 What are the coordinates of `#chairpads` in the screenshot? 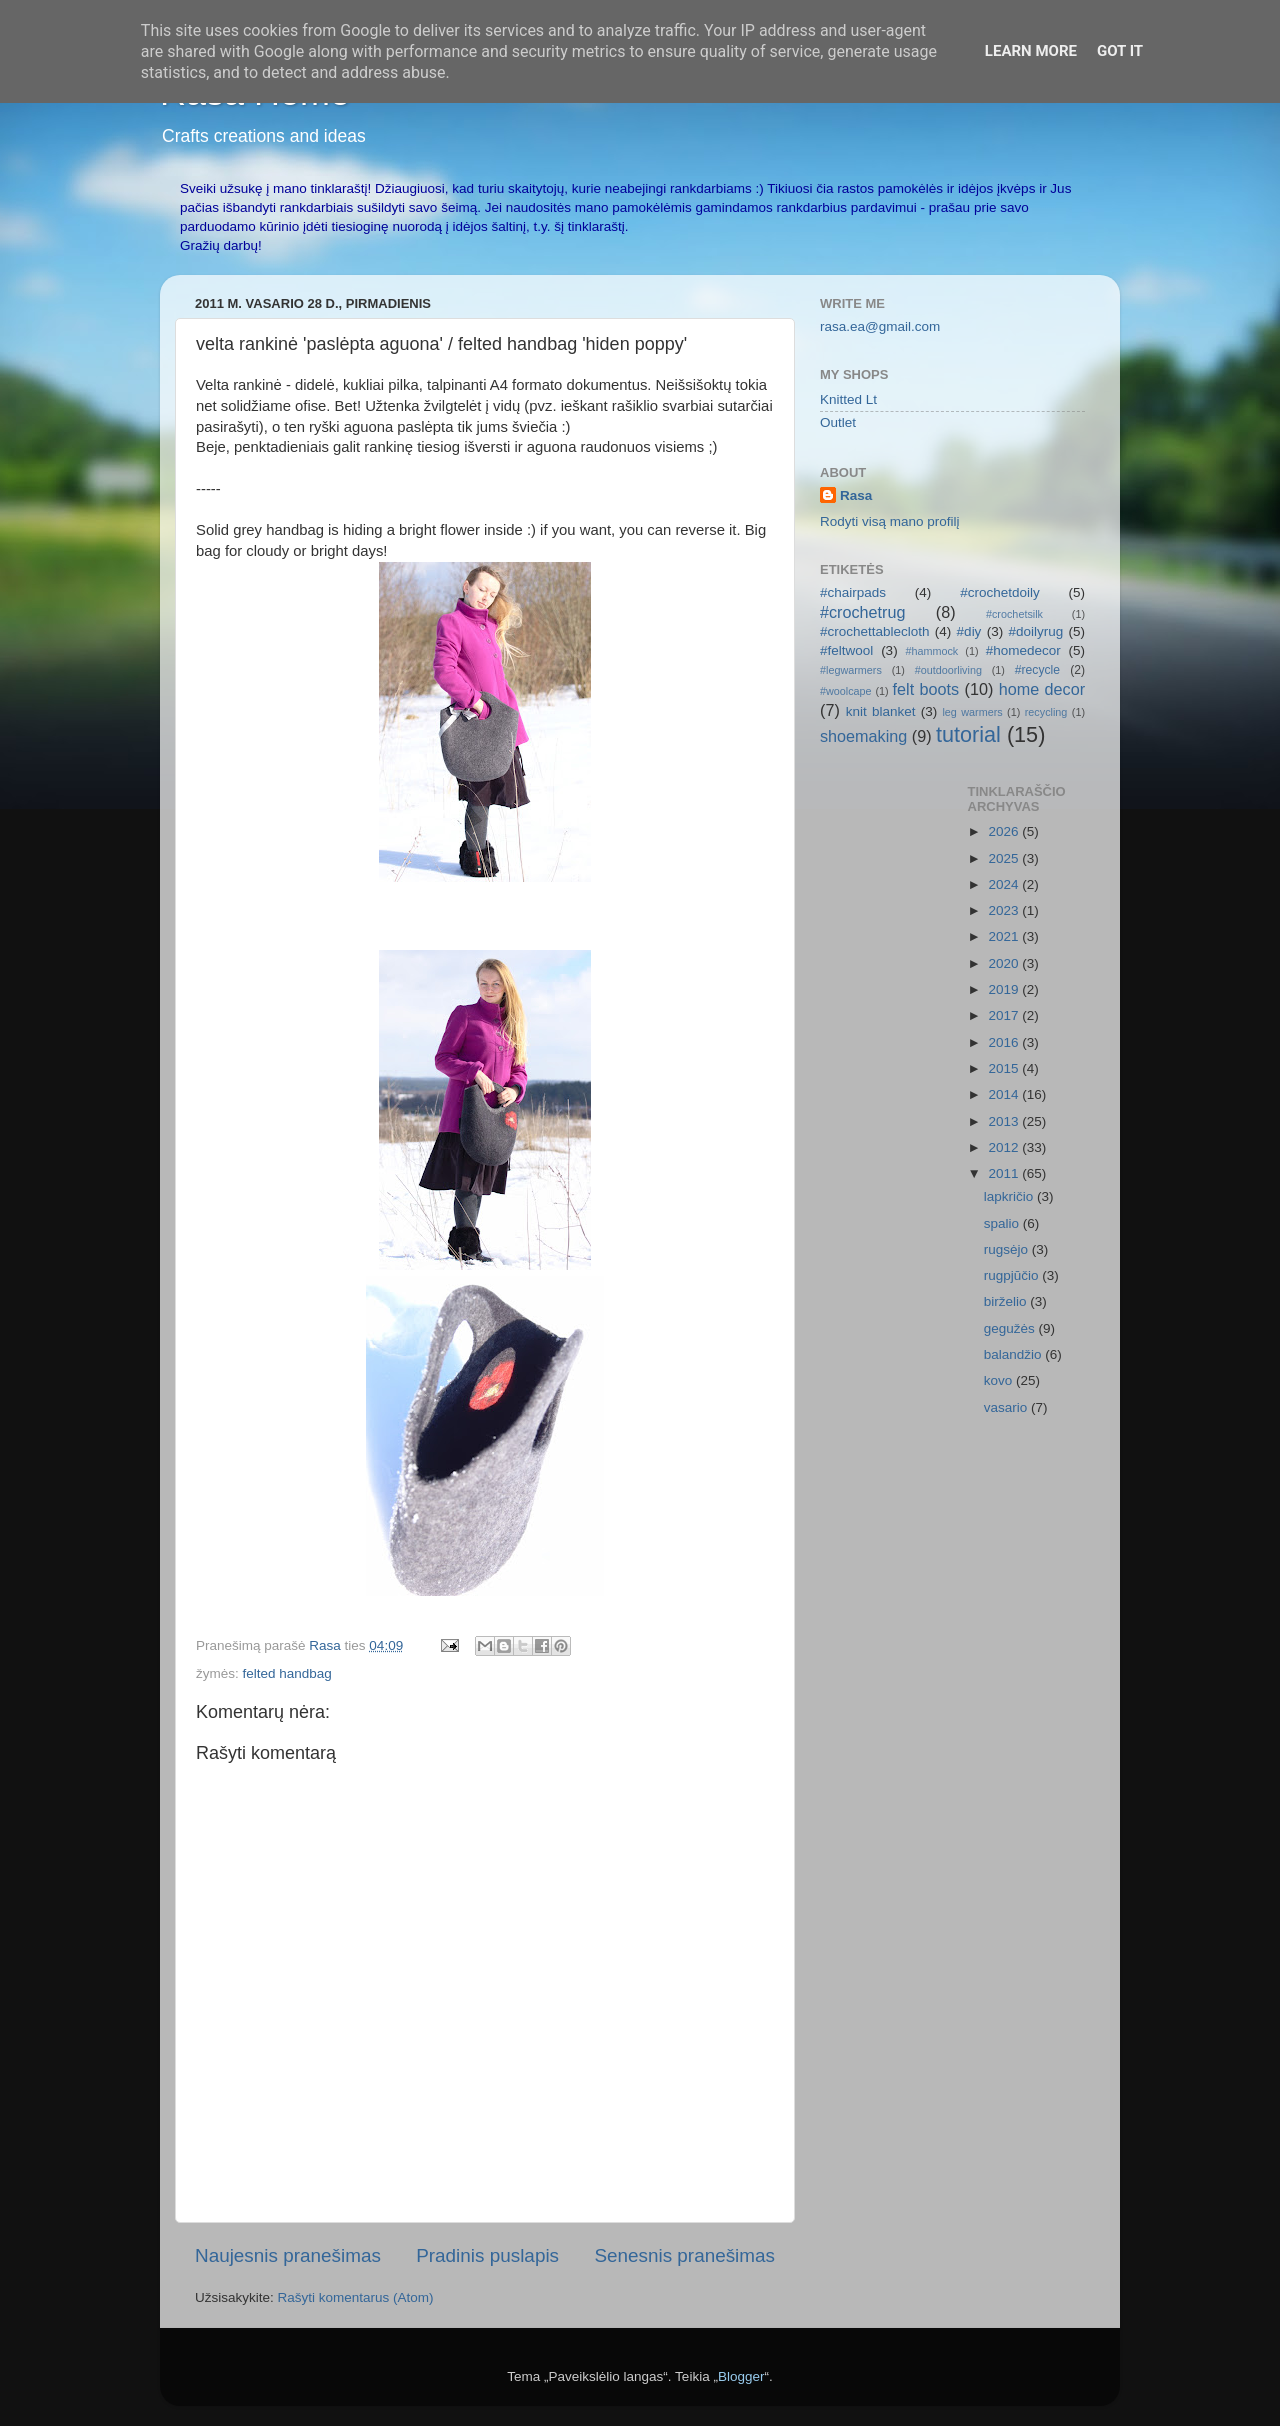 It's located at (853, 592).